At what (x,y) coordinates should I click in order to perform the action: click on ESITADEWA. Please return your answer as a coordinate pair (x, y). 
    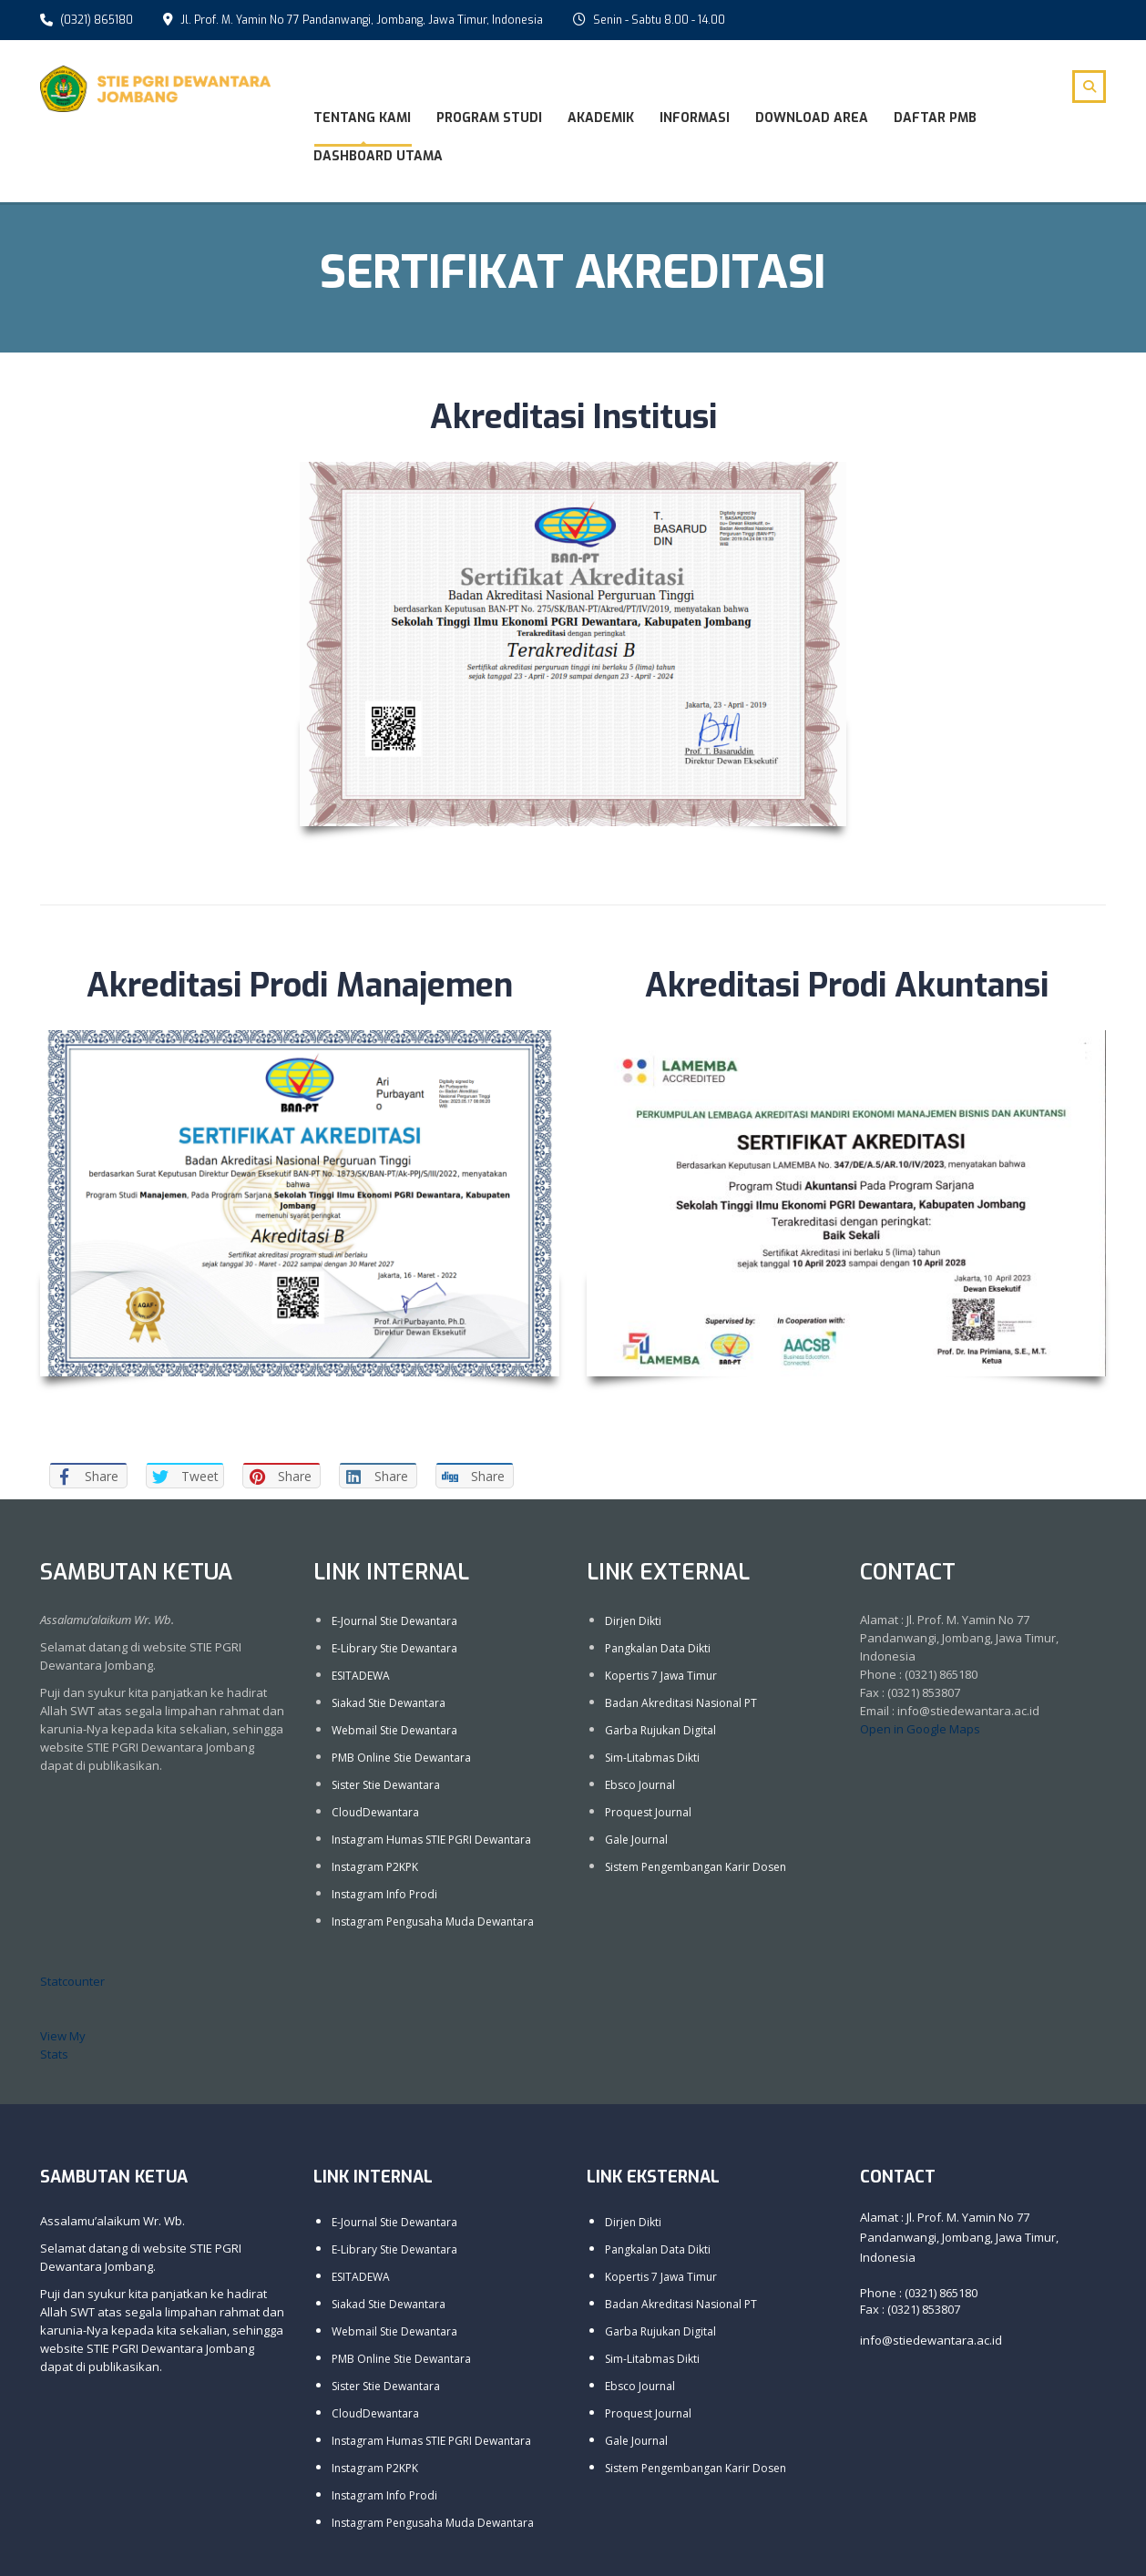
    Looking at the image, I should click on (361, 1674).